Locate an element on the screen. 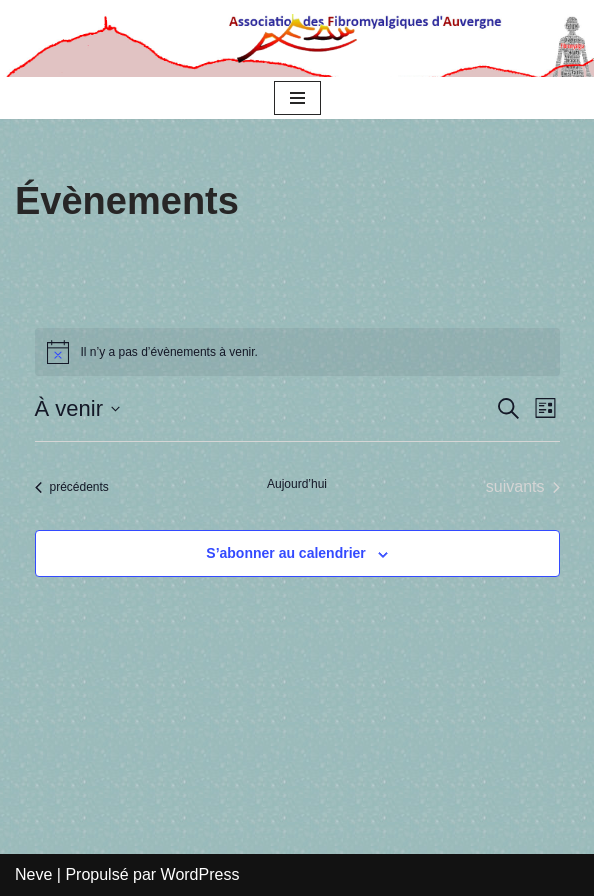  Aujourd’hui [Cliquer pour sélectionner la date du jour] is located at coordinates (297, 484).